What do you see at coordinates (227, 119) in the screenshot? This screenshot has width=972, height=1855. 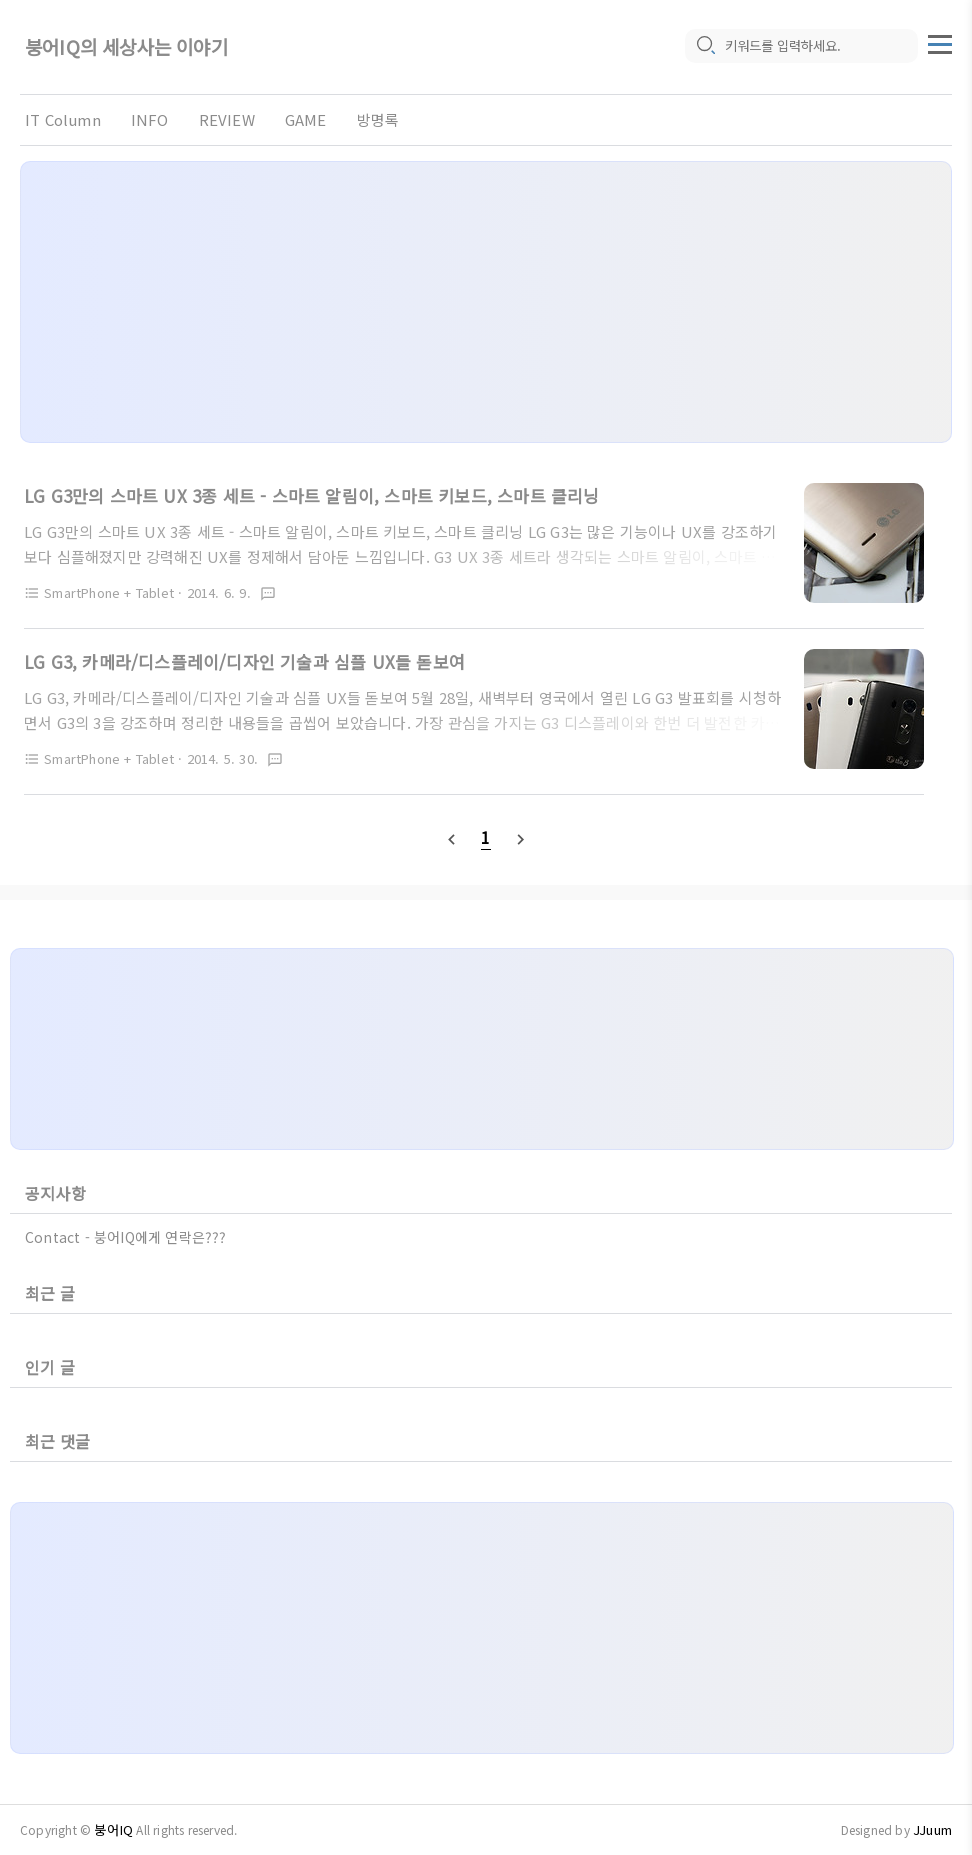 I see `REVIEW` at bounding box center [227, 119].